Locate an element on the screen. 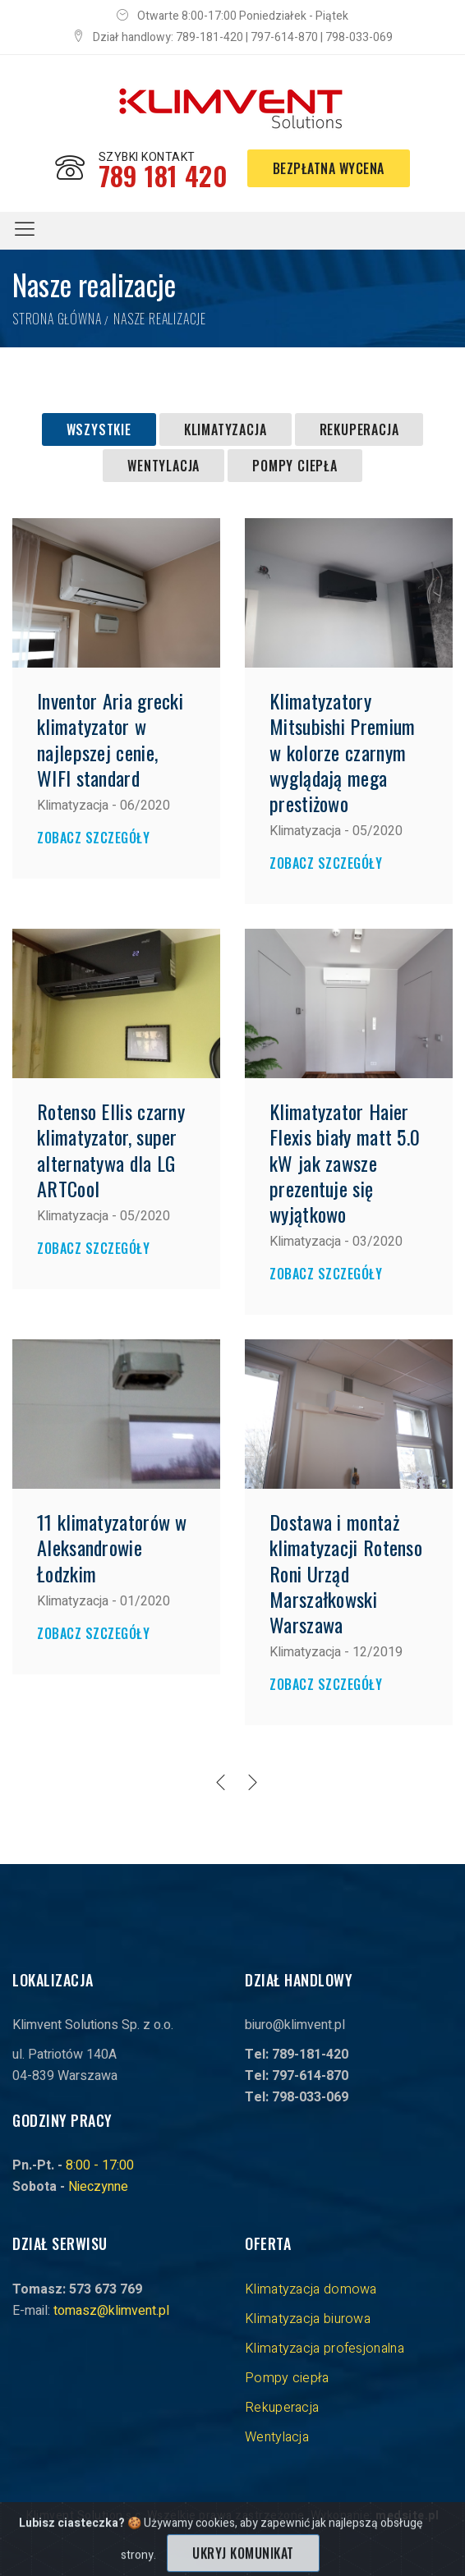 The height and width of the screenshot is (2576, 465). Zobacz szczegóły is located at coordinates (93, 838).